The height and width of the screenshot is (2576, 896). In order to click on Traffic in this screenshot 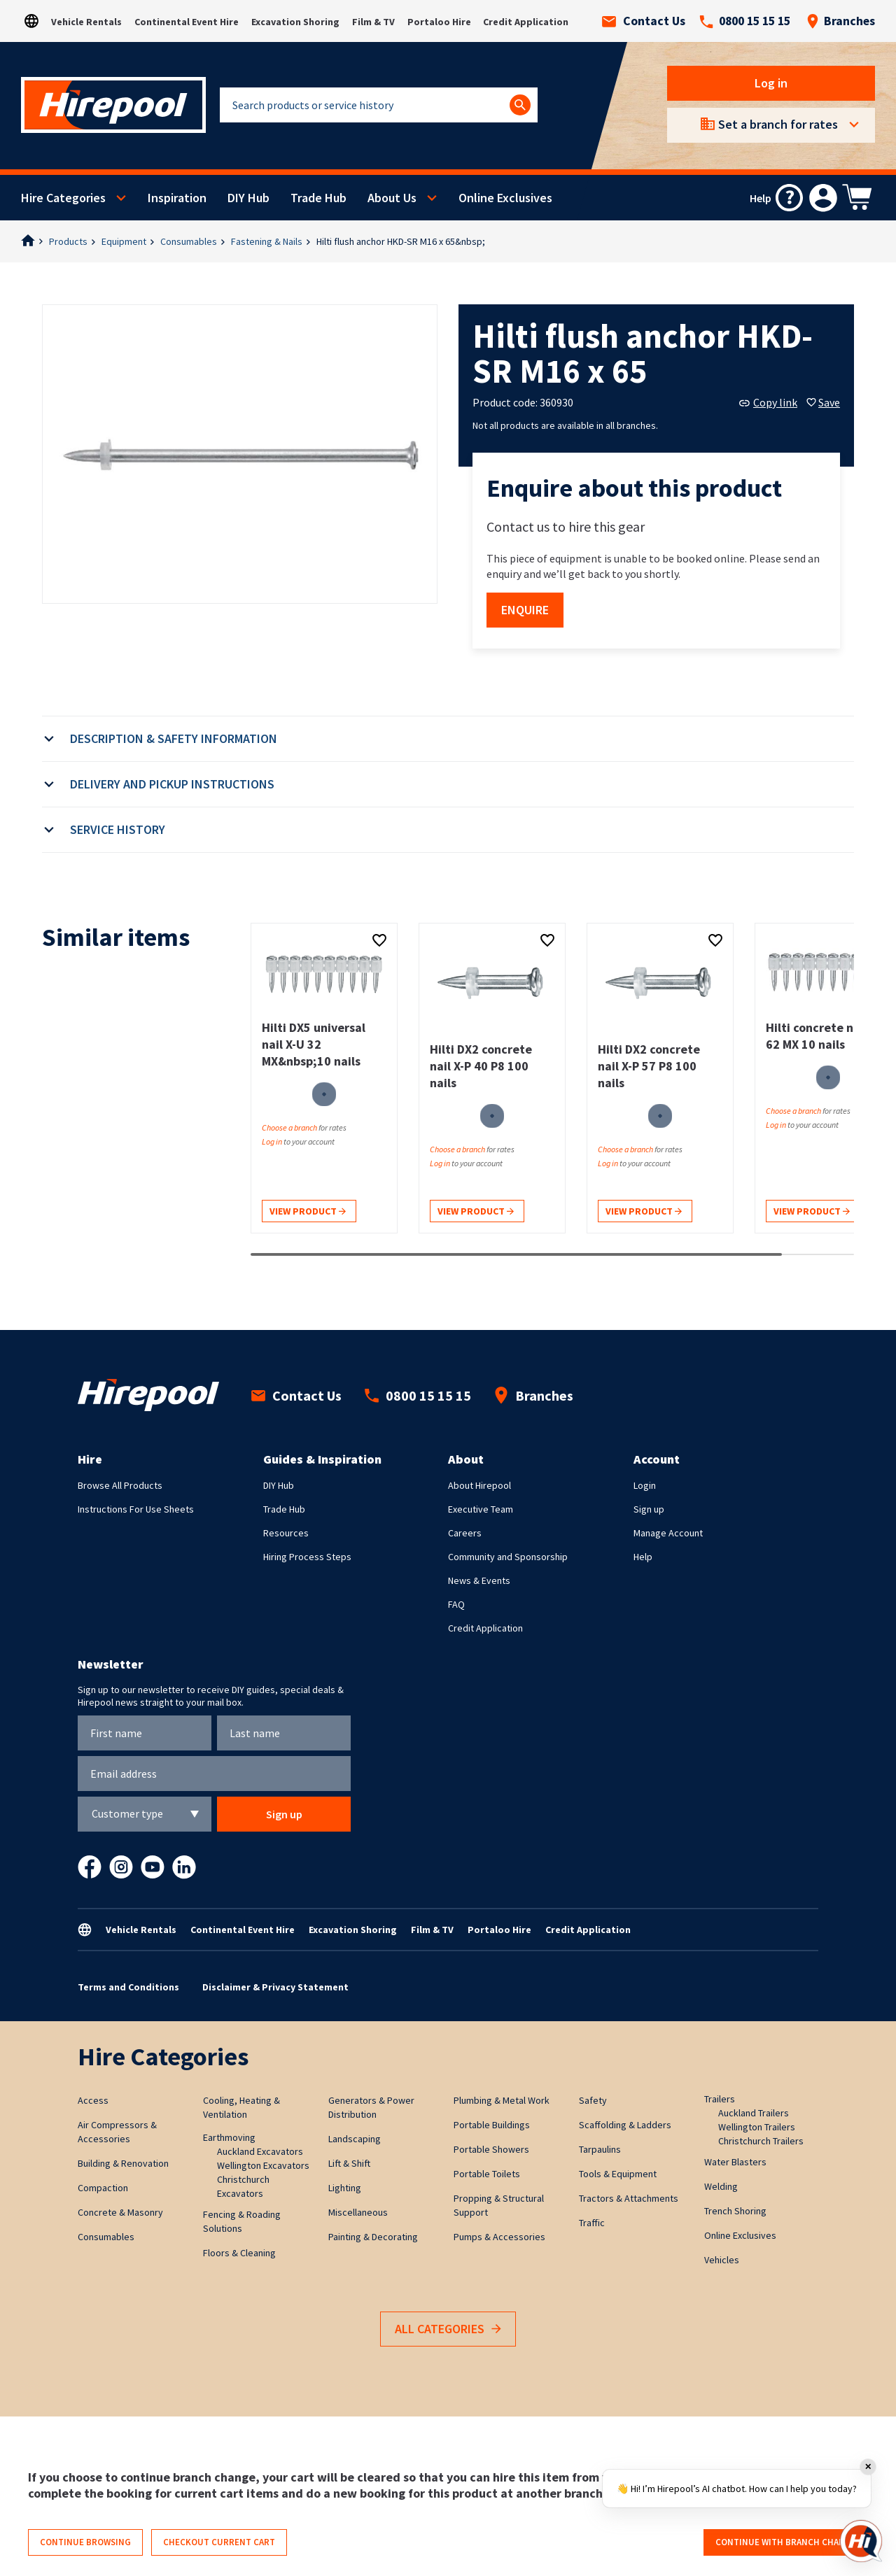, I will do `click(592, 2222)`.